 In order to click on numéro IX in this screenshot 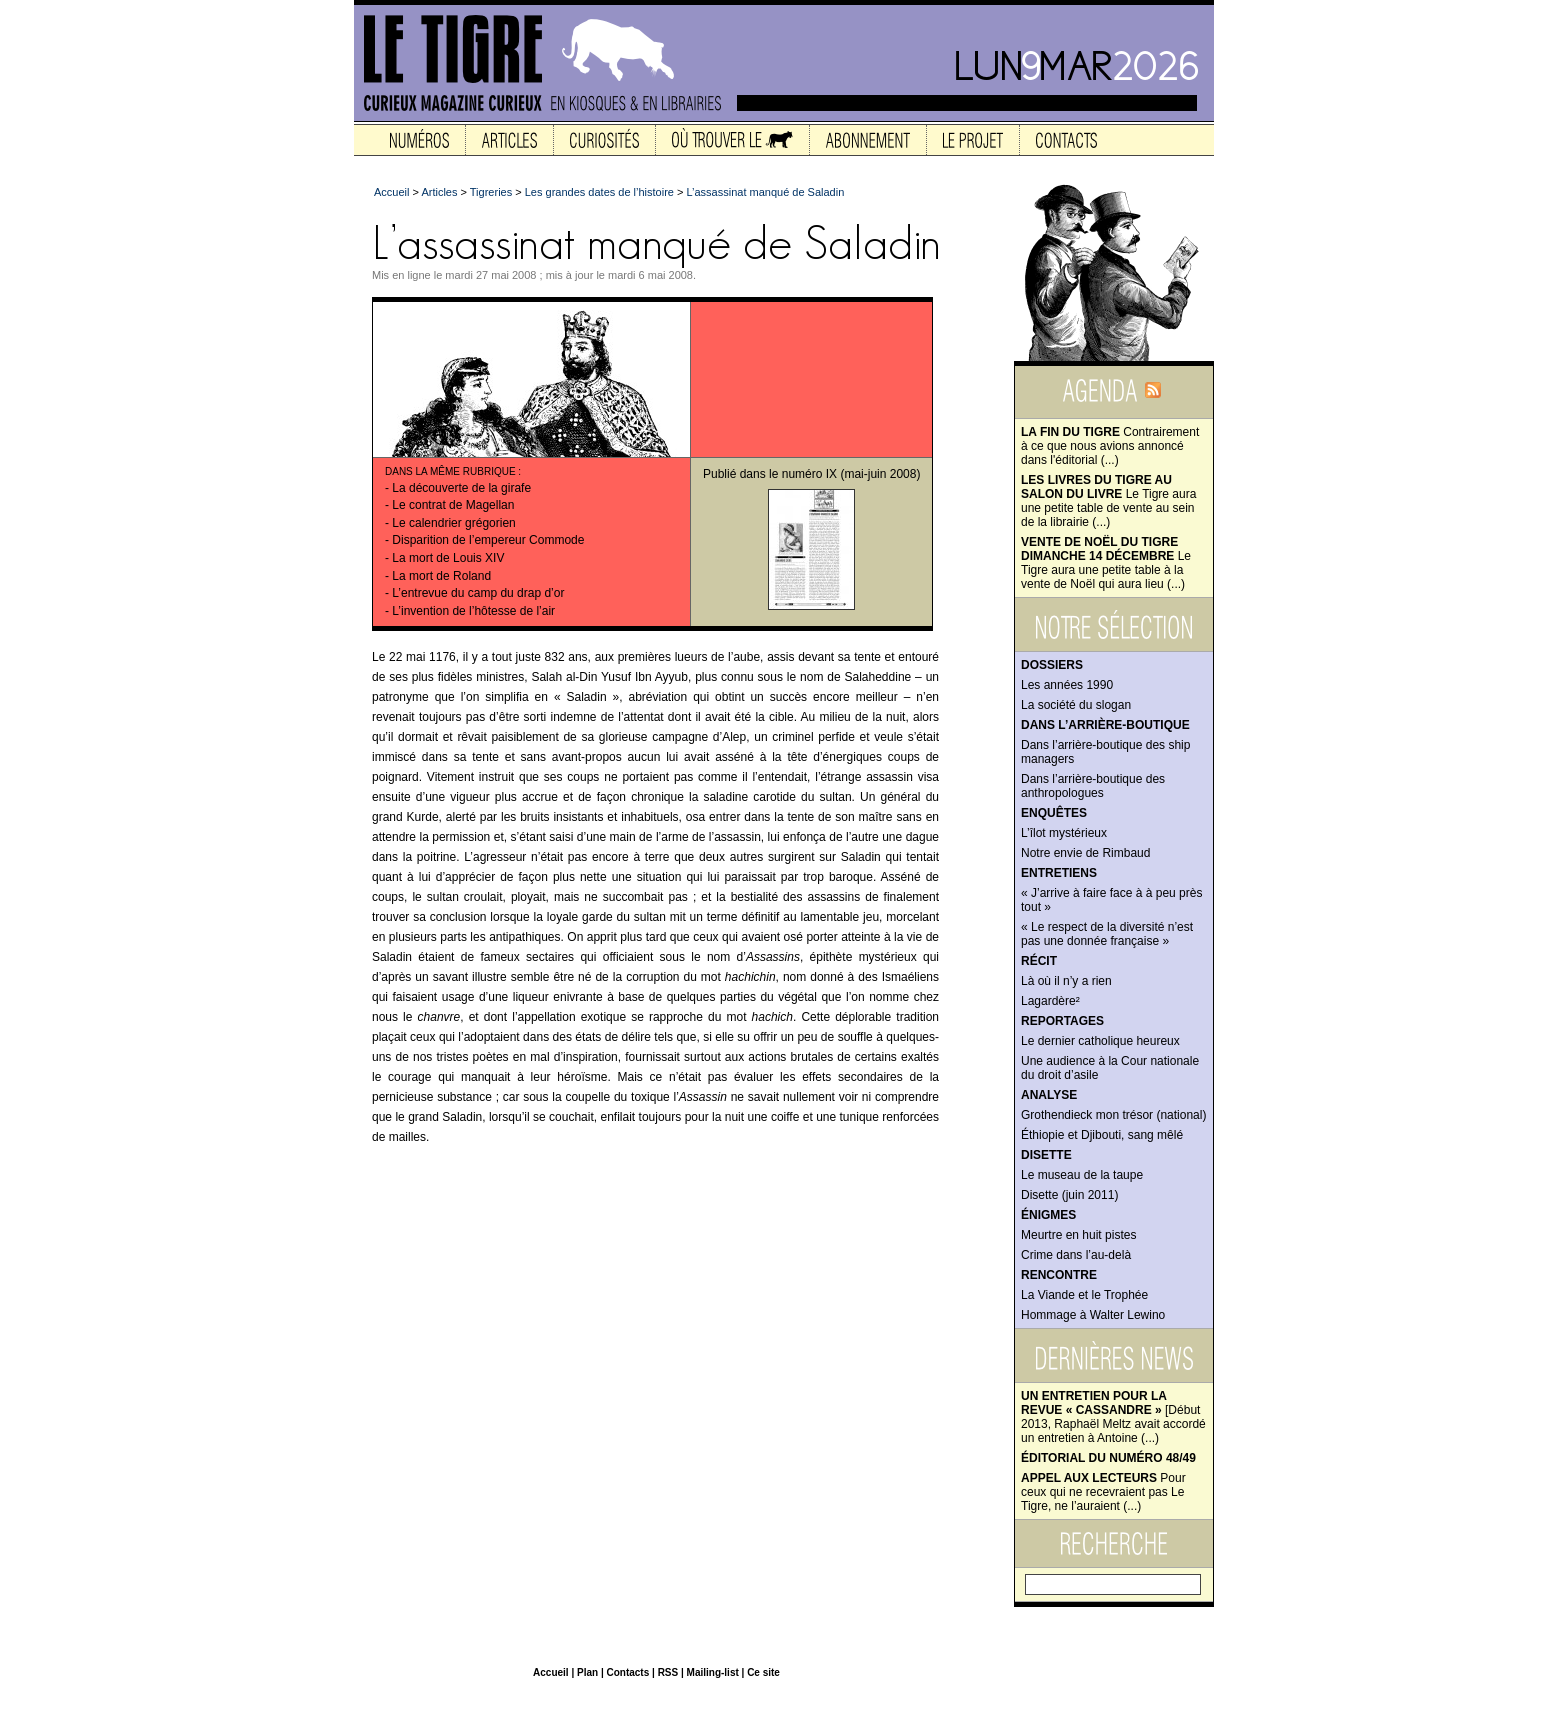, I will do `click(809, 474)`.